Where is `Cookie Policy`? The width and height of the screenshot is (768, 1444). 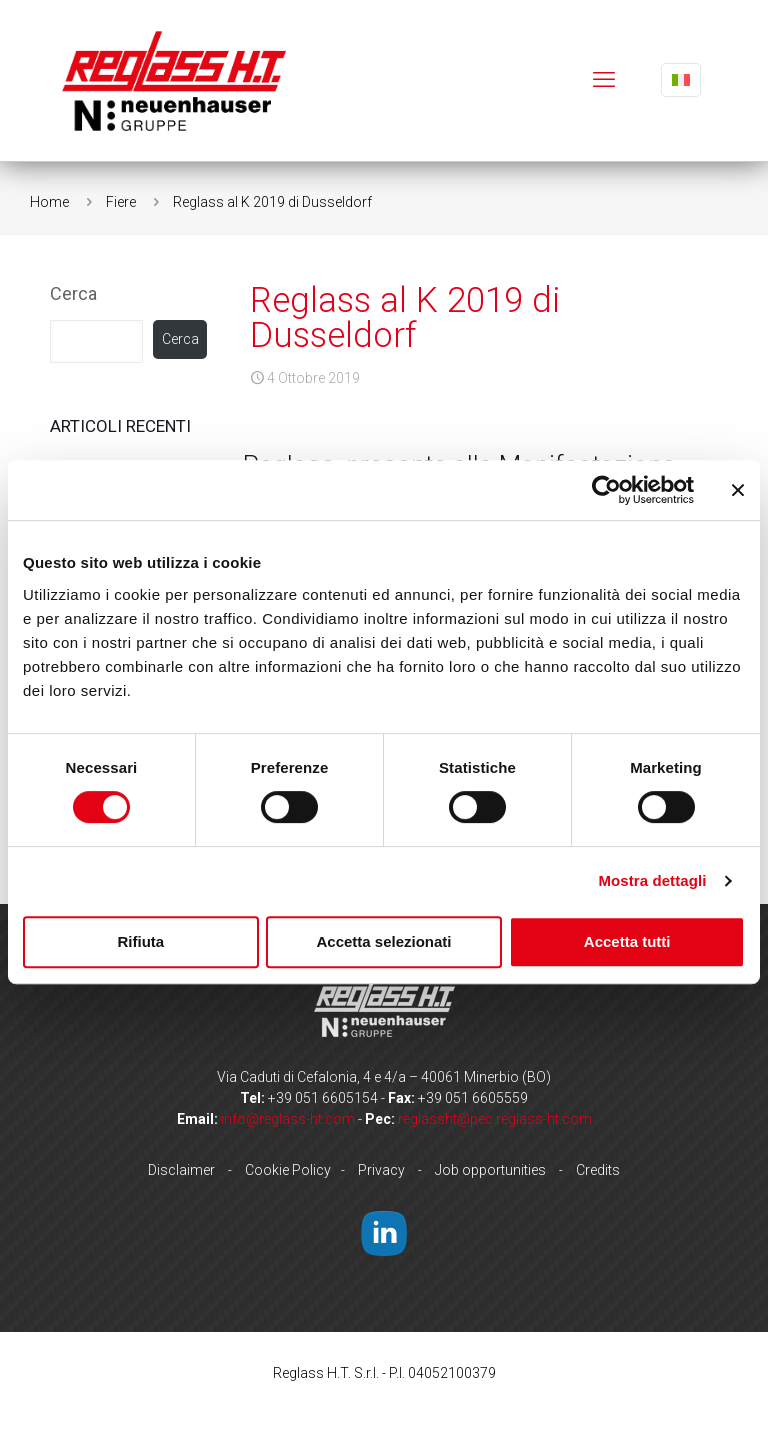
Cookie Policy is located at coordinates (288, 1170).